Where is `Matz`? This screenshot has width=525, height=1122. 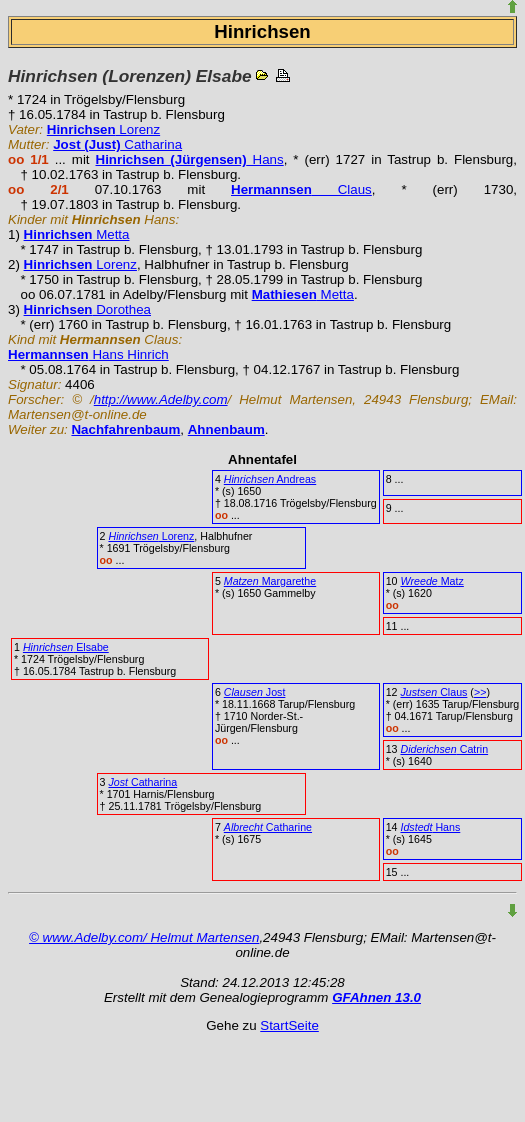 Matz is located at coordinates (431, 581).